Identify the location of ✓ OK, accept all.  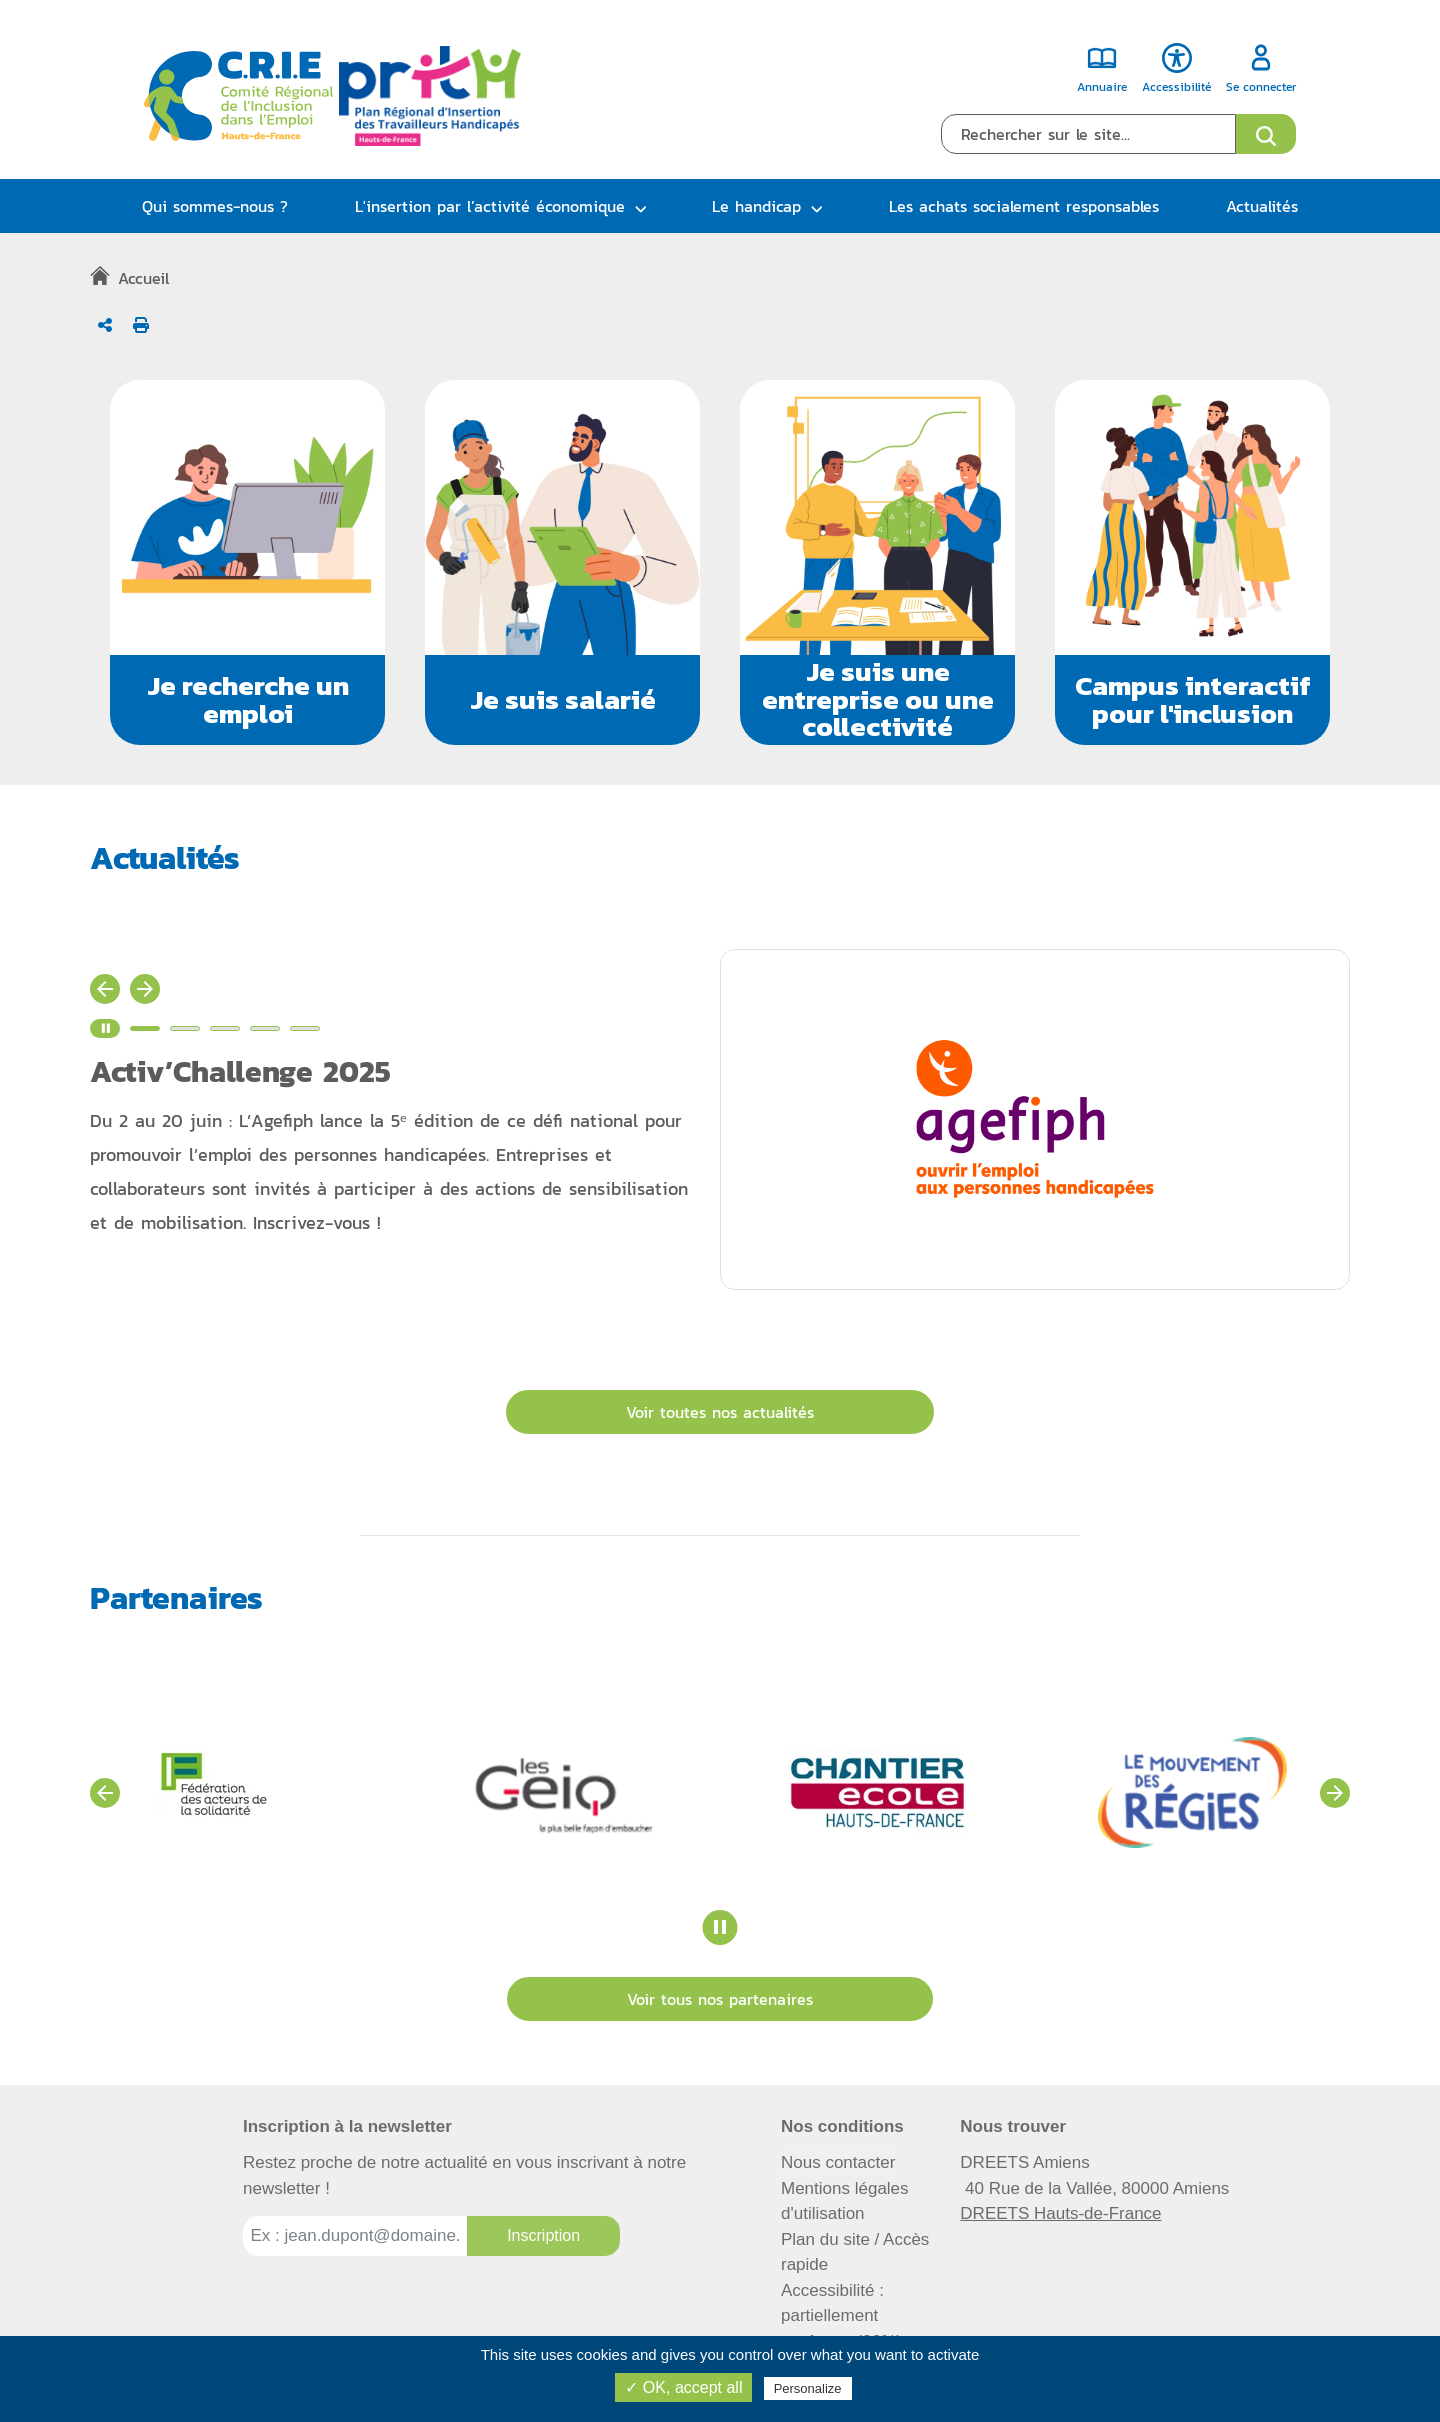
(683, 2387).